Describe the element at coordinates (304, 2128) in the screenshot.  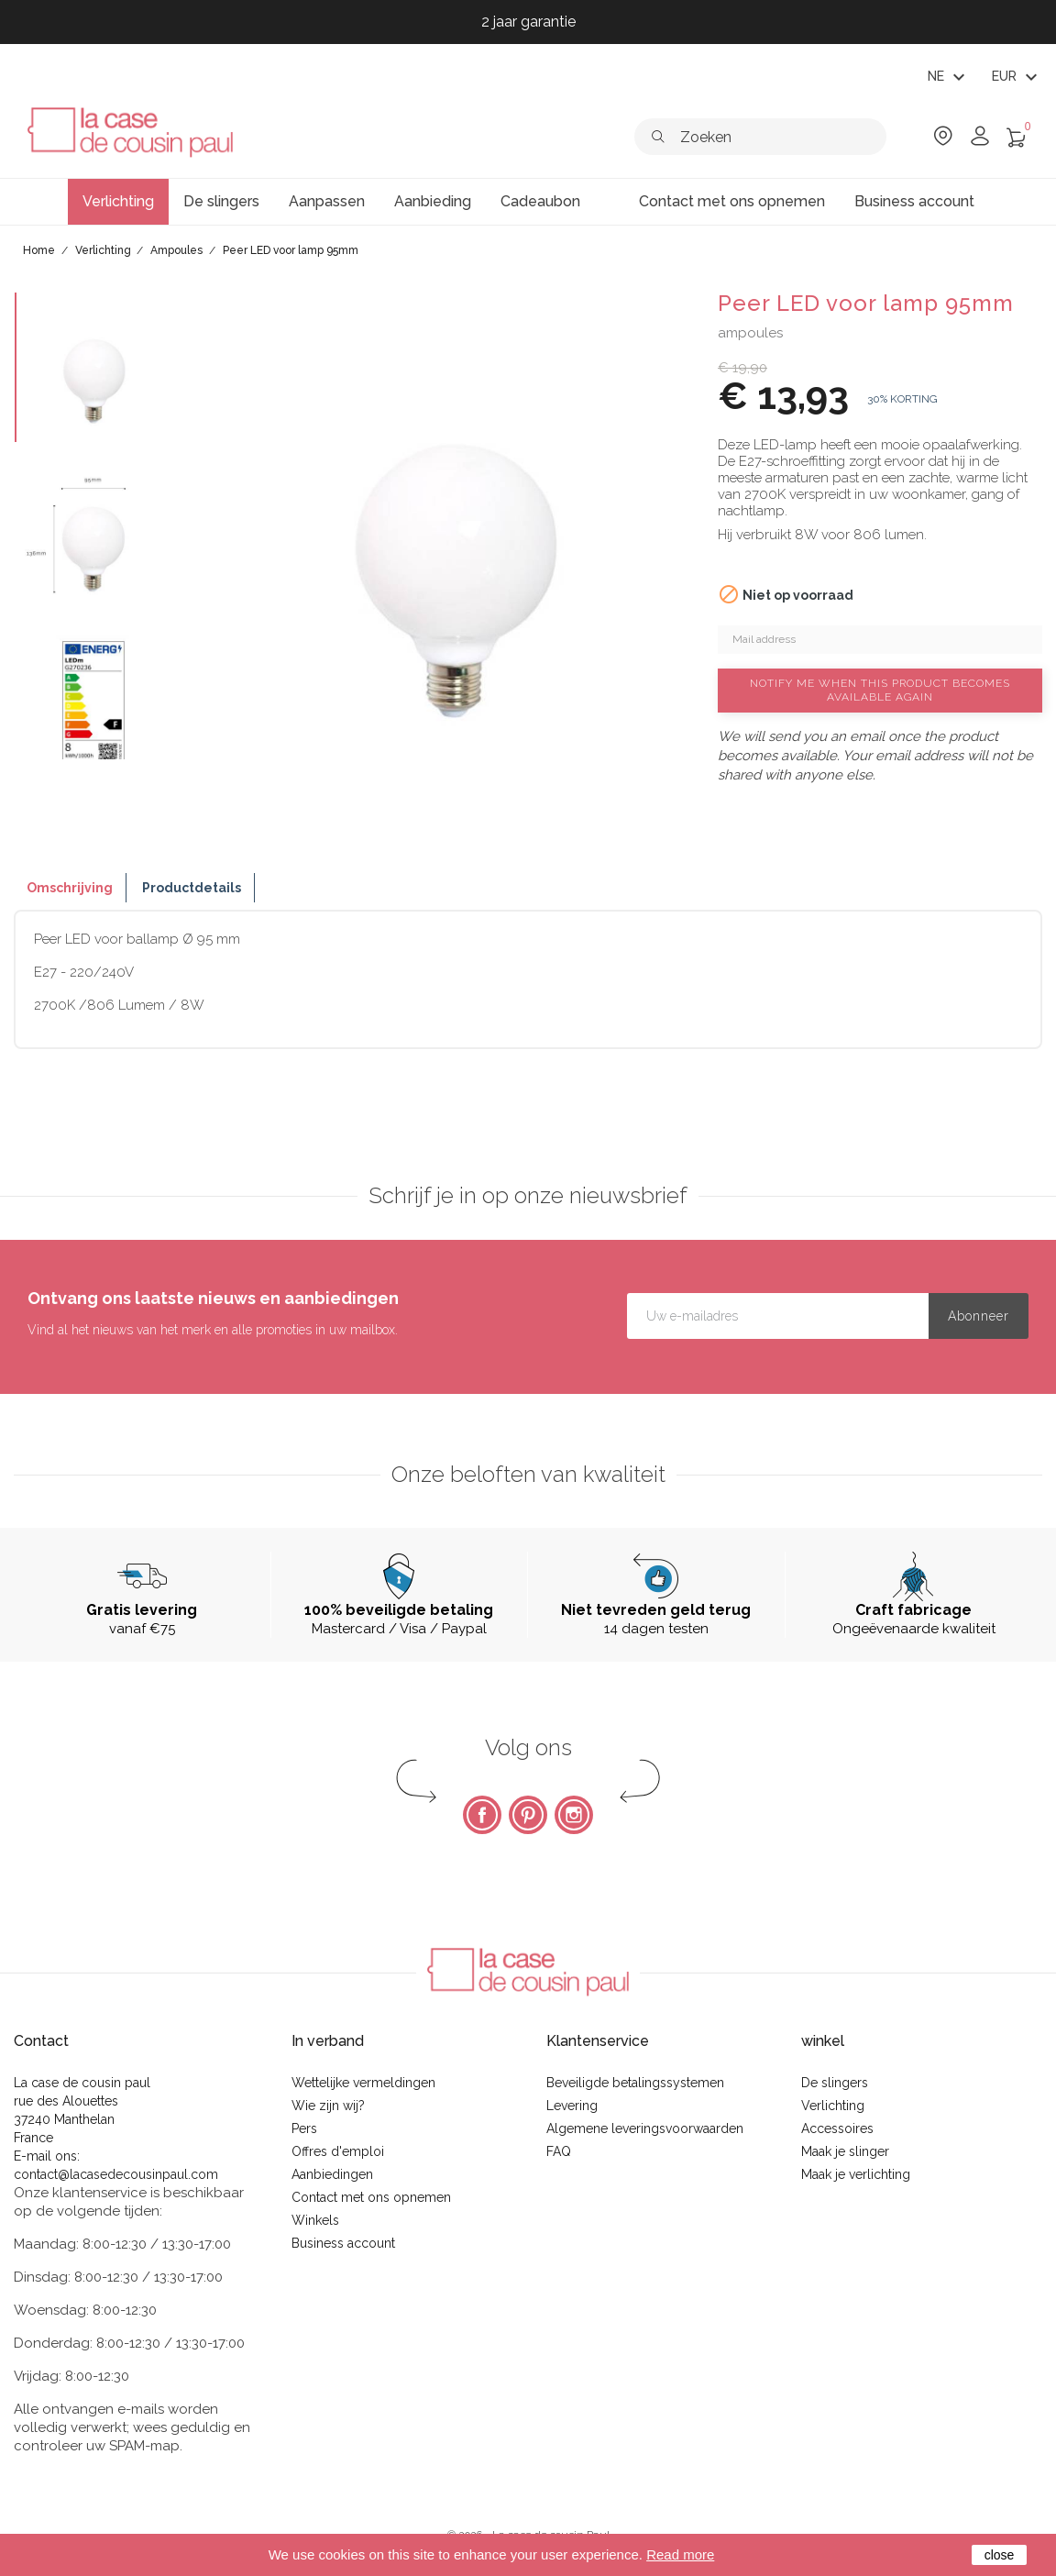
I see `Pers` at that location.